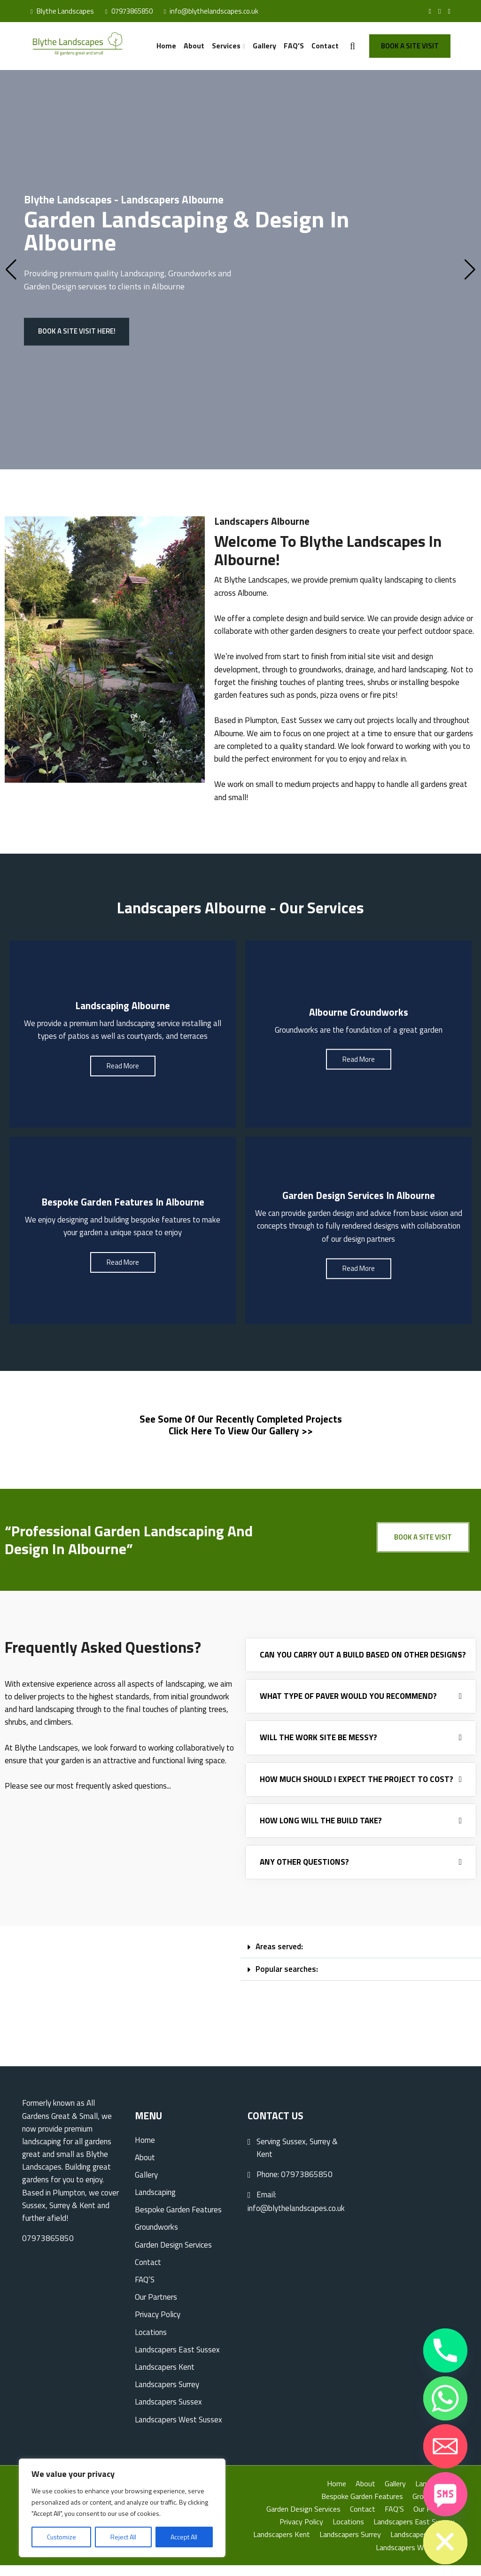 This screenshot has width=481, height=2576. Describe the element at coordinates (234, 45) in the screenshot. I see `Services` at that location.